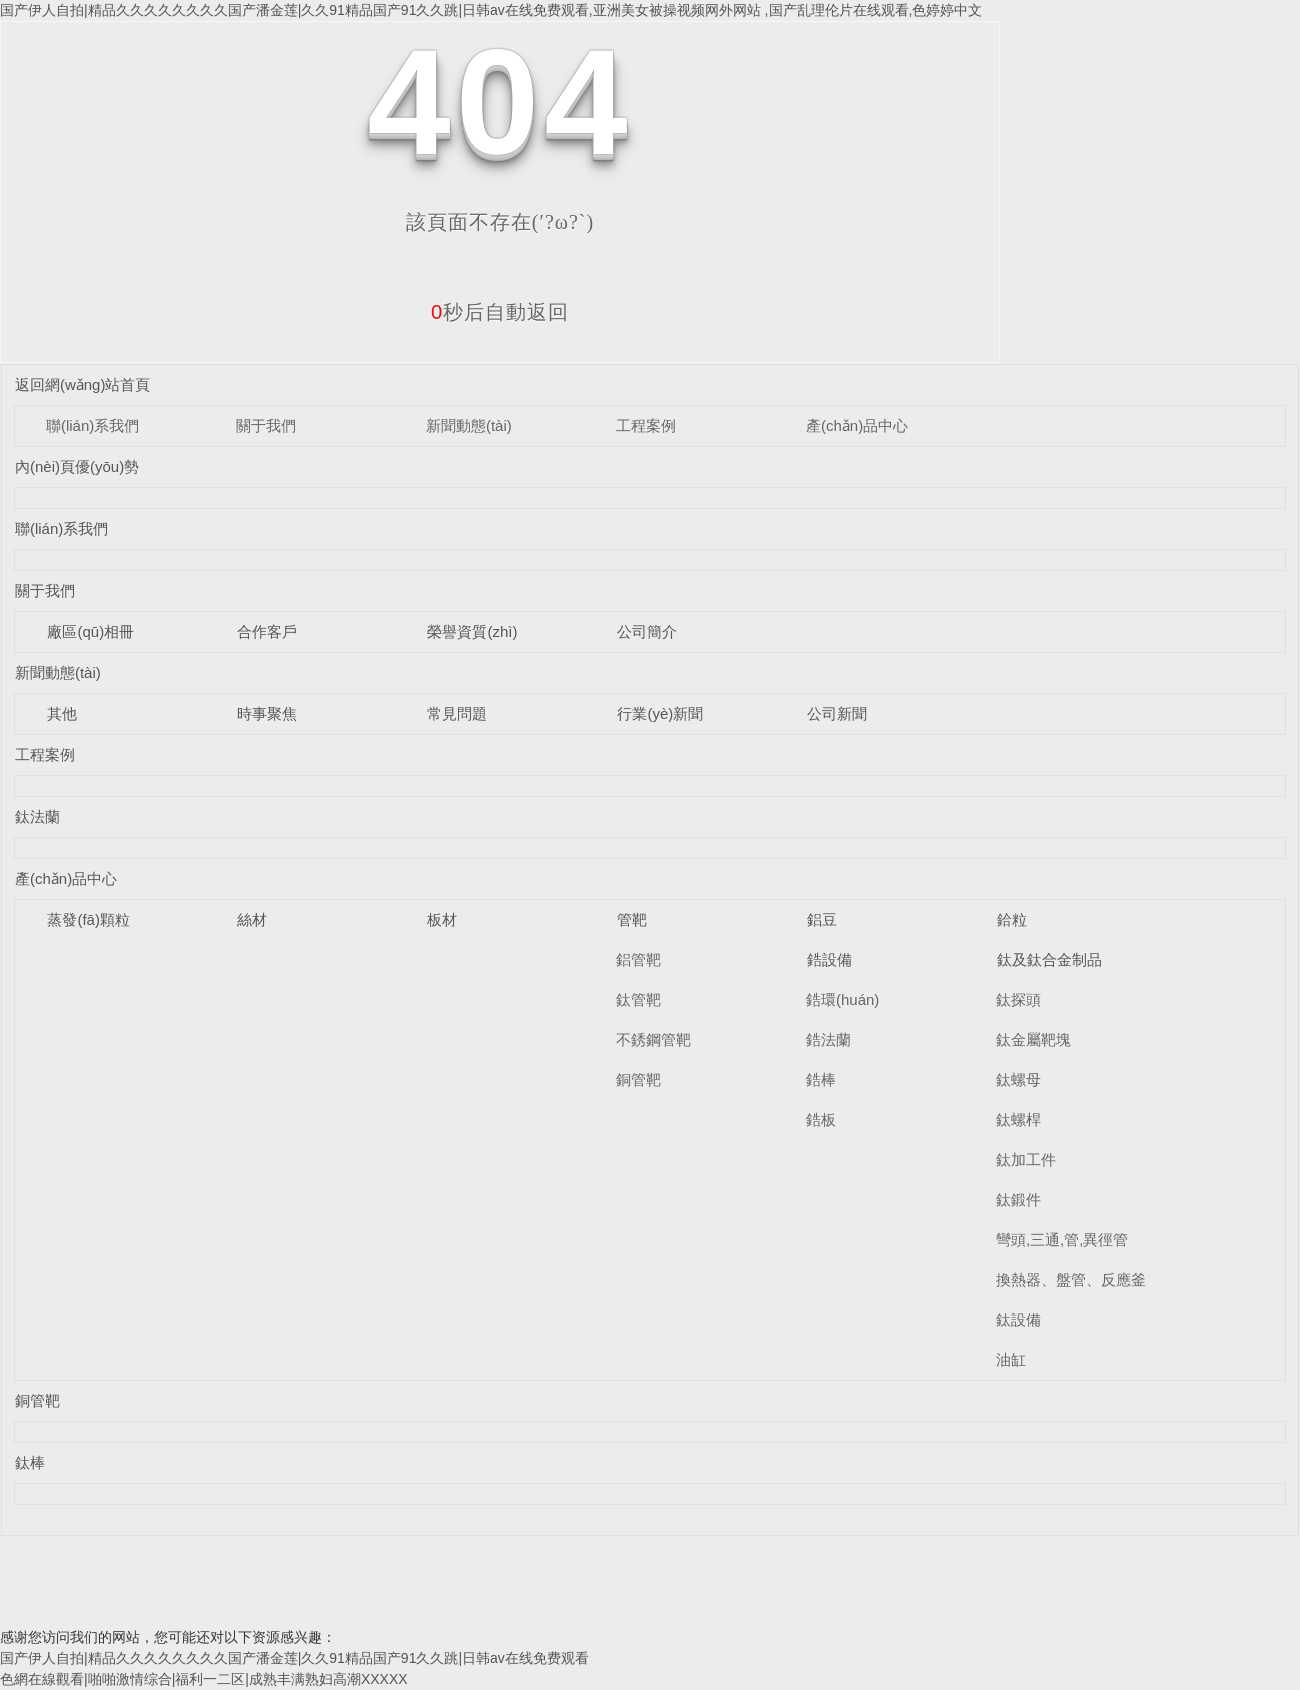  I want to click on 不銹鋼管靶, so click(653, 1039).